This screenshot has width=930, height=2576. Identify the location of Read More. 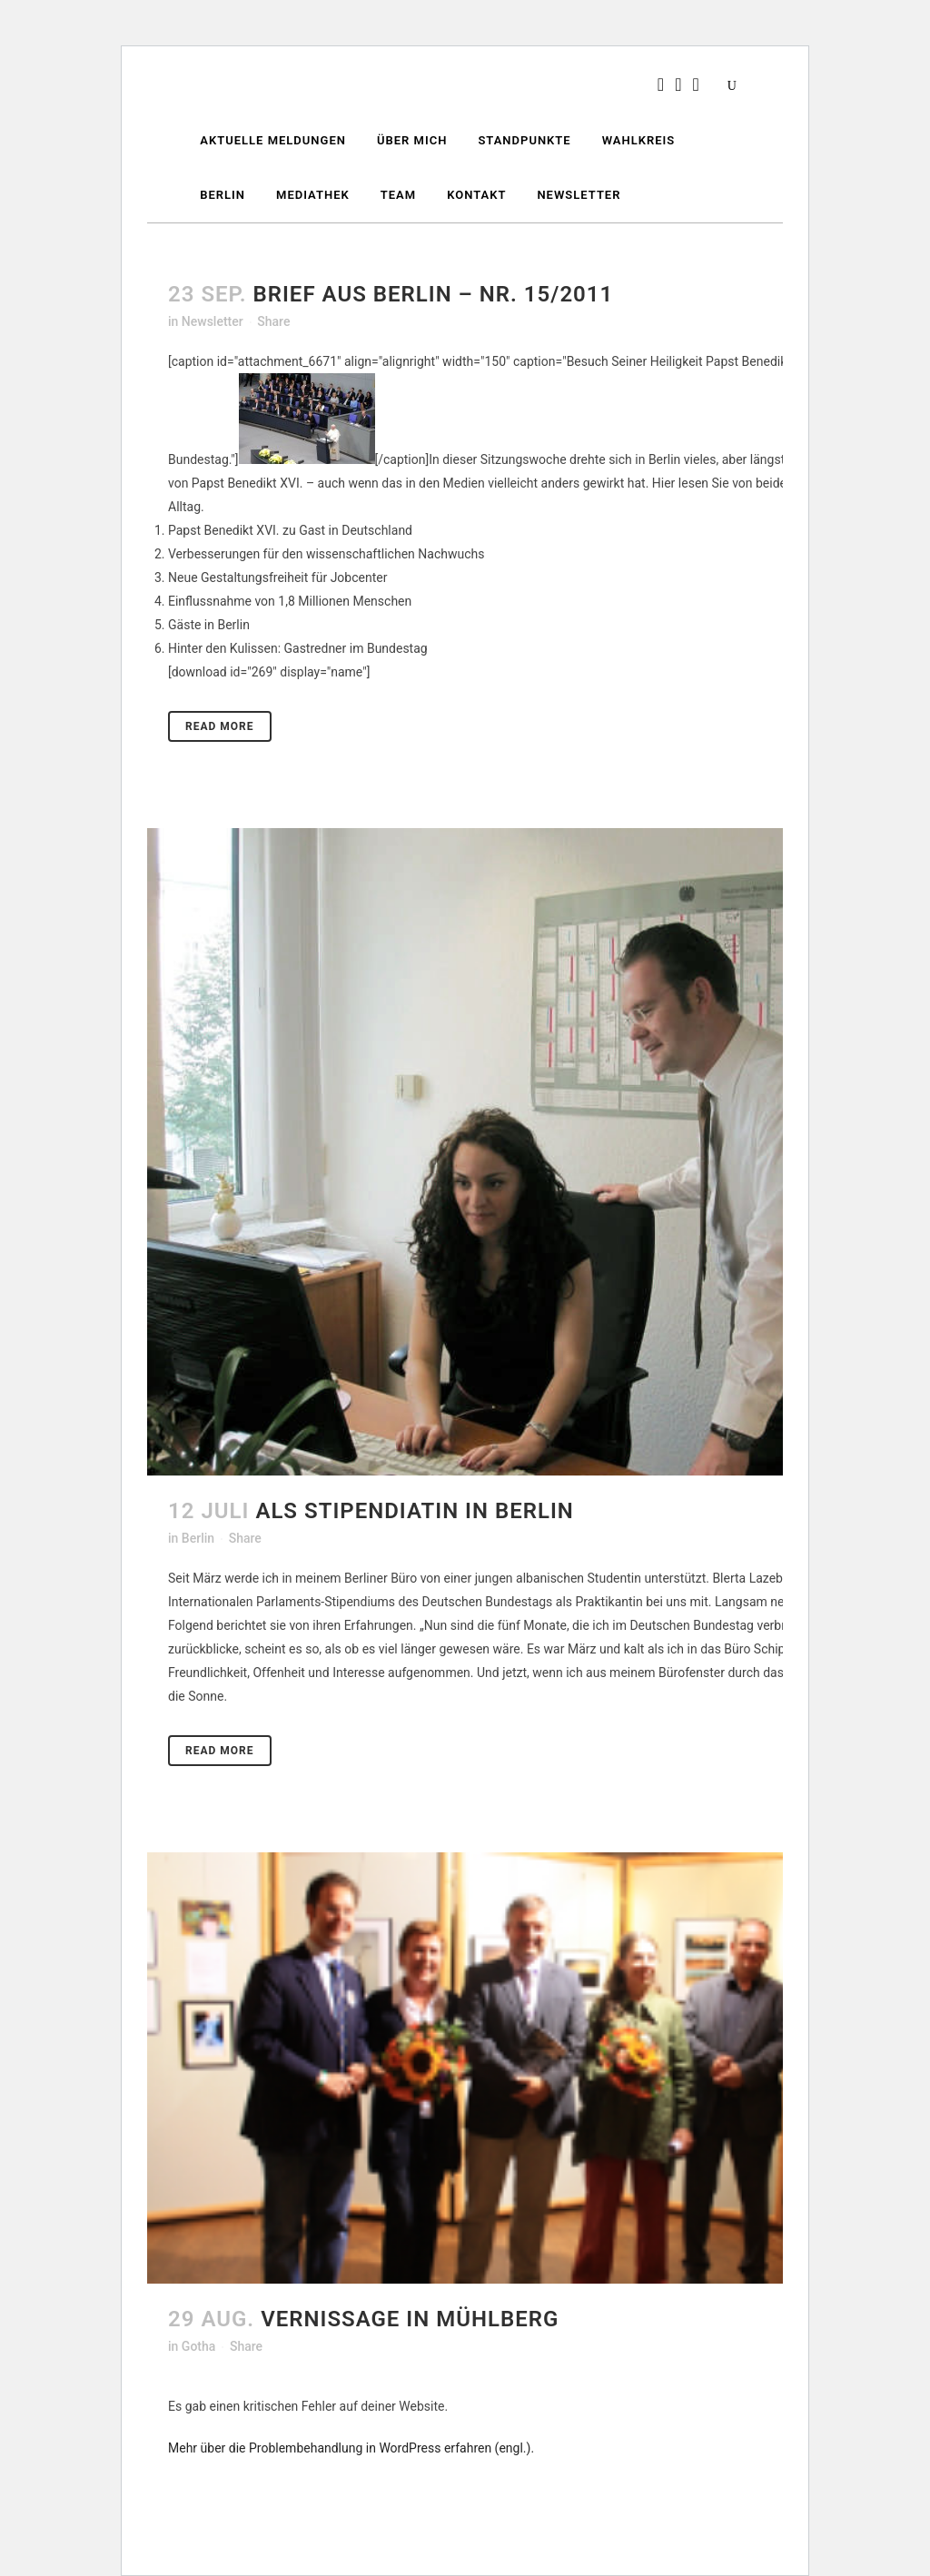
(219, 726).